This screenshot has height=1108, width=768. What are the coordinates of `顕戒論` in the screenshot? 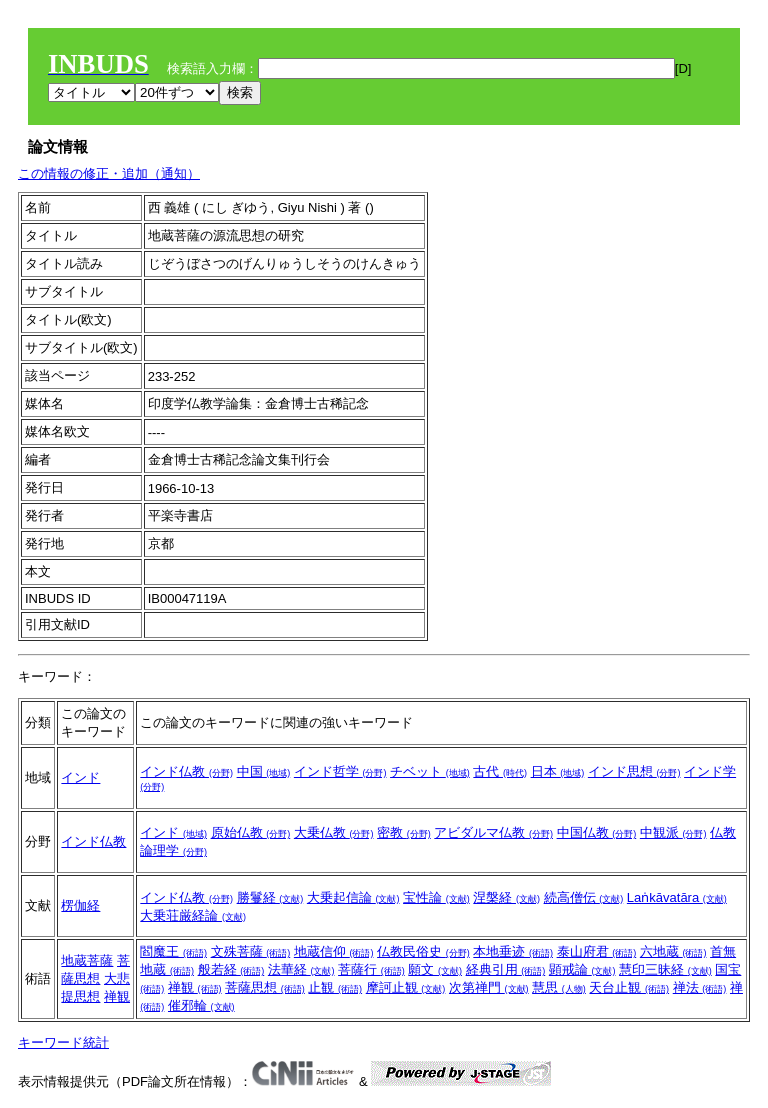 It's located at (582, 969).